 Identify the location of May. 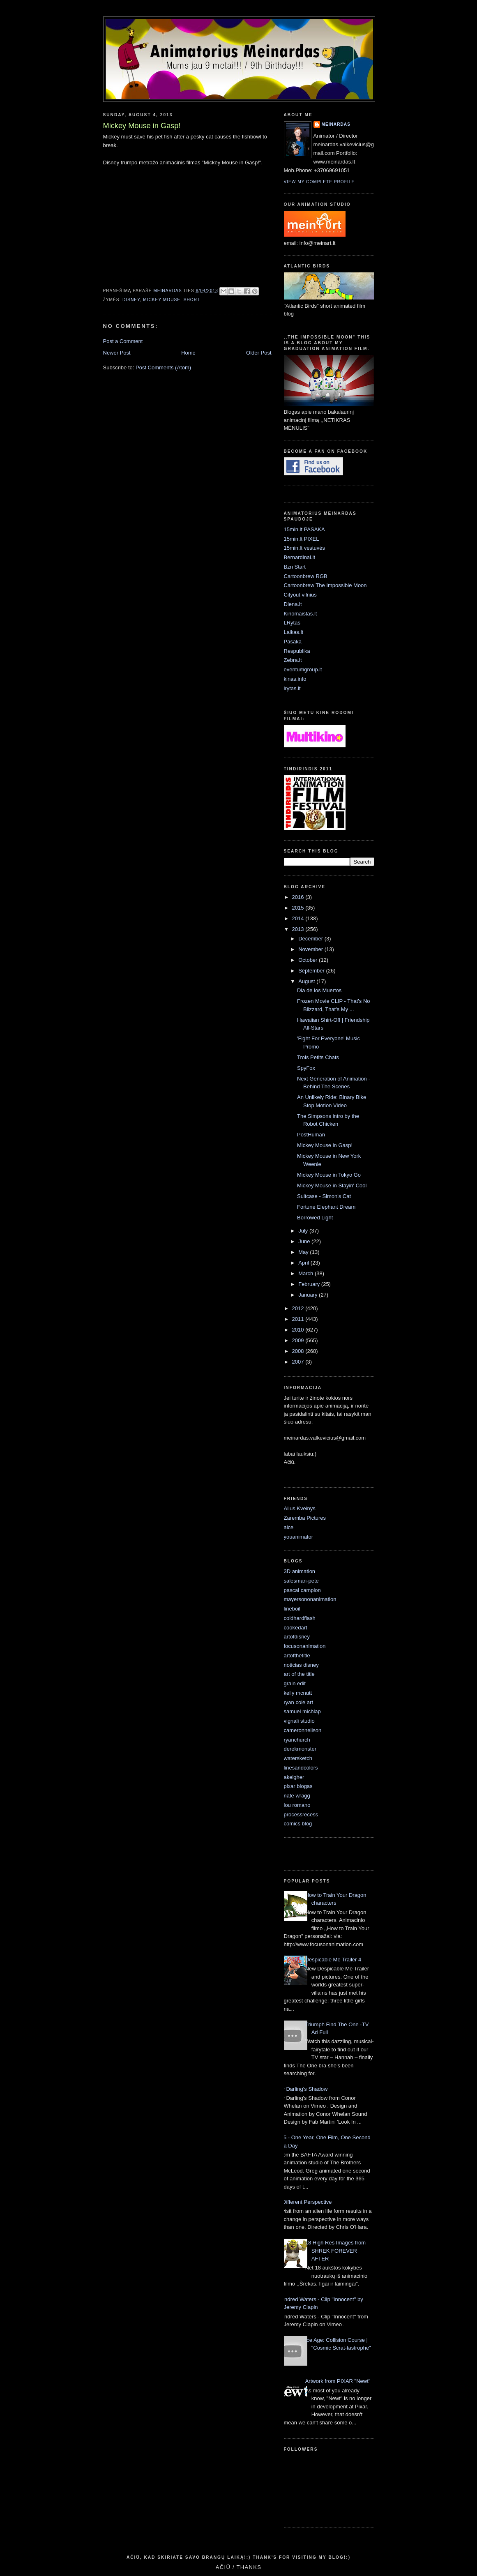
(304, 1252).